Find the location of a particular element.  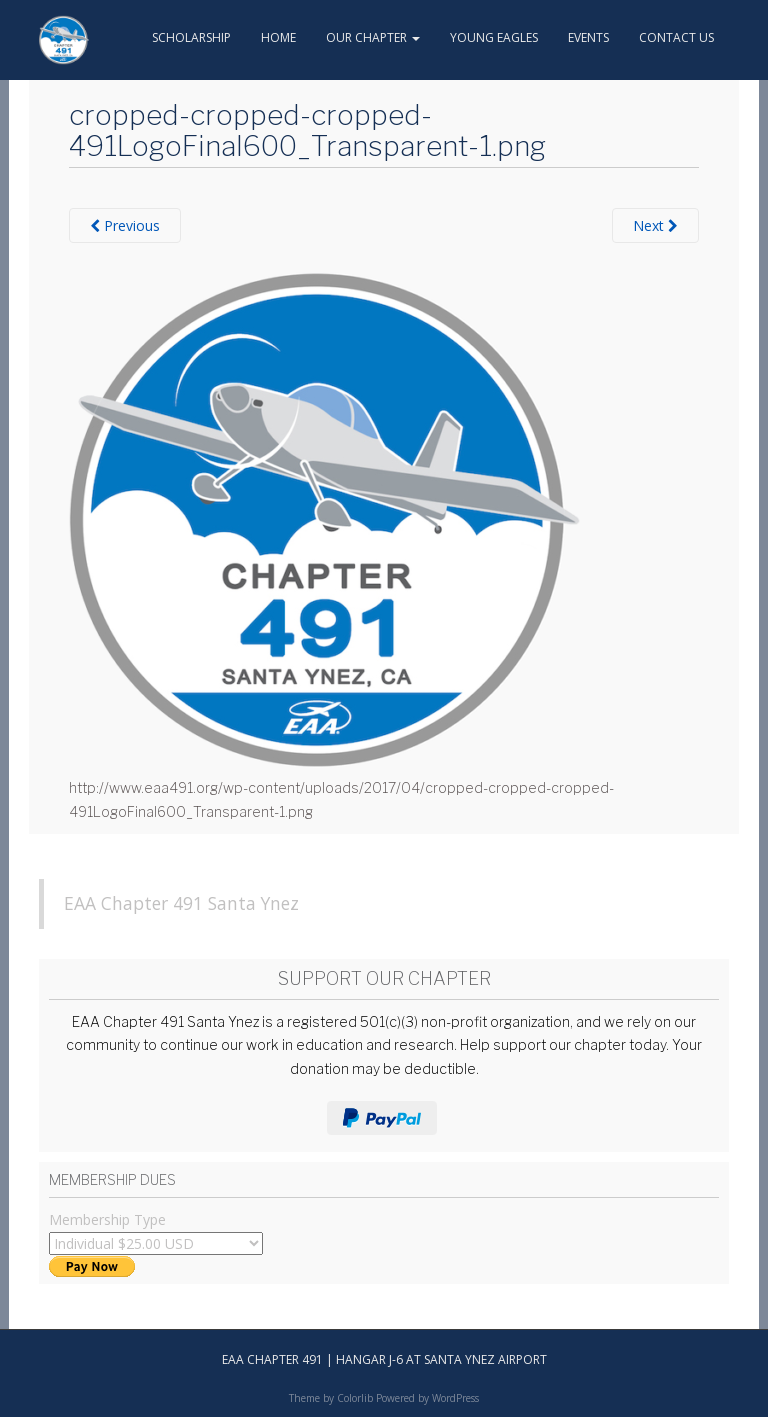

Contact Us is located at coordinates (676, 37).